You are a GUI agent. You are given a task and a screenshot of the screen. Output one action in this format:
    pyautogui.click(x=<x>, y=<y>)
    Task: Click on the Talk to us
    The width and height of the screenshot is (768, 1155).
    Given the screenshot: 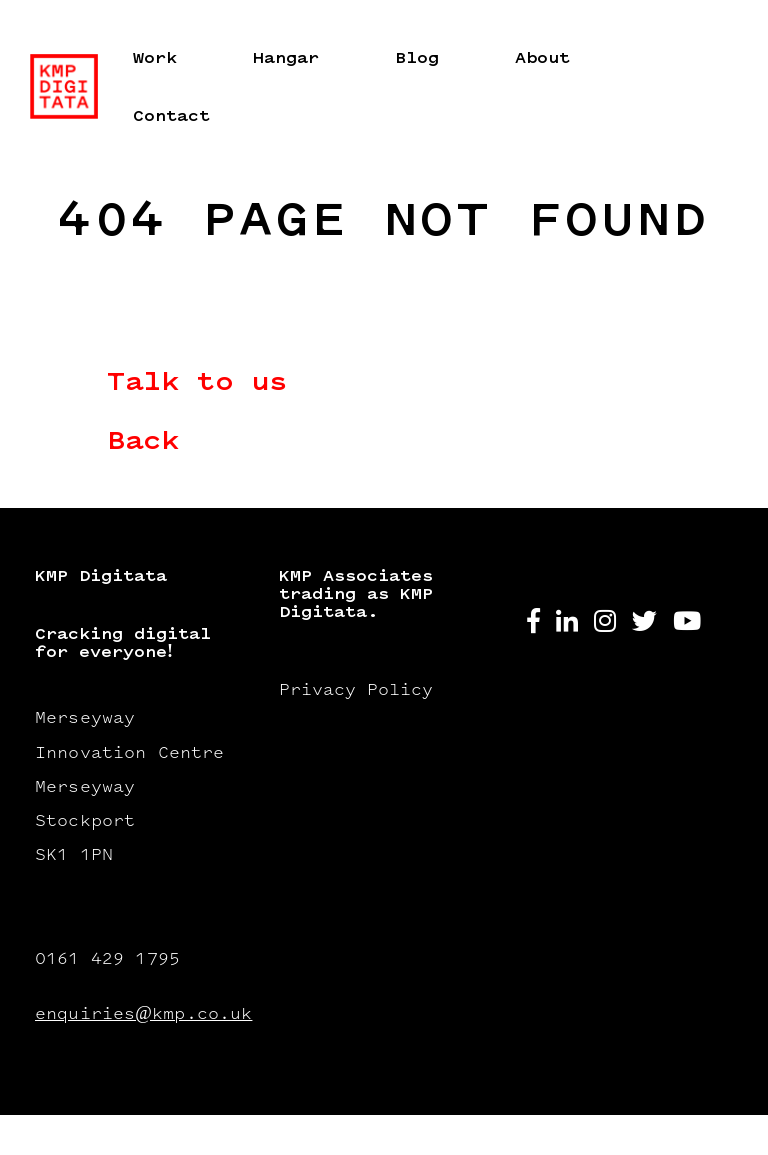 What is the action you would take?
    pyautogui.click(x=197, y=383)
    